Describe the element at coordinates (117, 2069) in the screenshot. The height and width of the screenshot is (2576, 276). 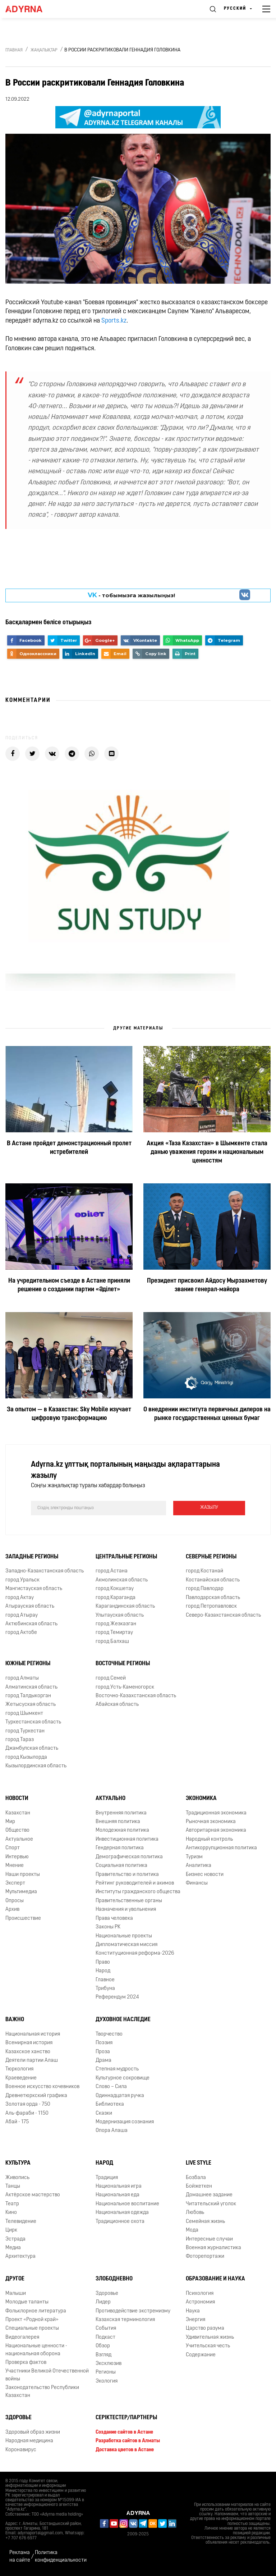
I see `Степная мудрость` at that location.